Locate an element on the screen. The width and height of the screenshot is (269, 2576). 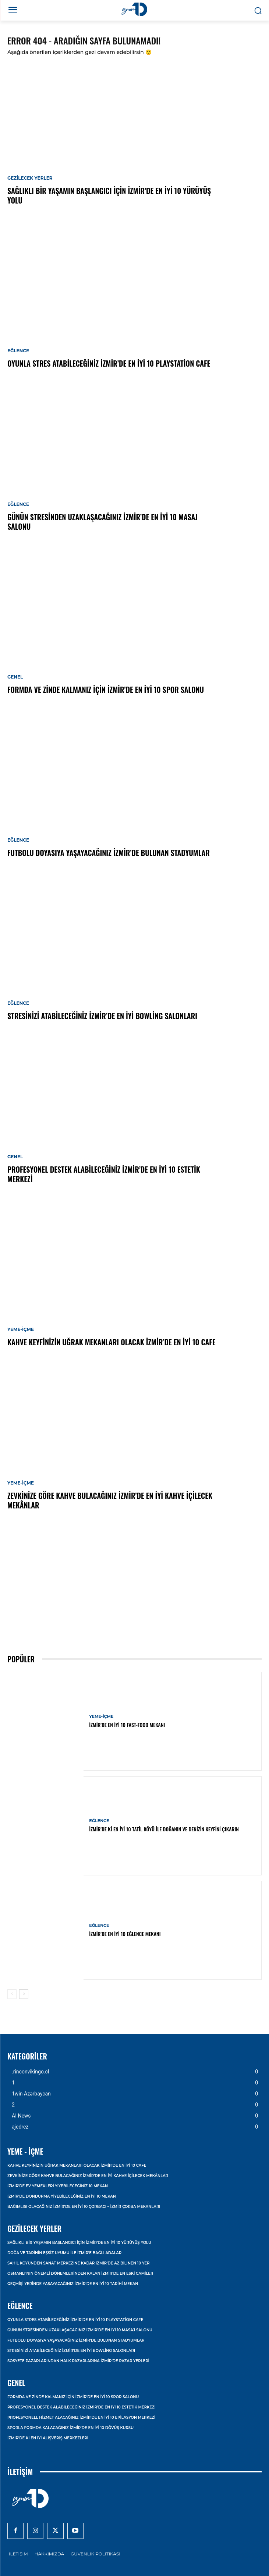
İzmir’de En İyi 10 Eğlence Mekanı is located at coordinates (124, 1934).